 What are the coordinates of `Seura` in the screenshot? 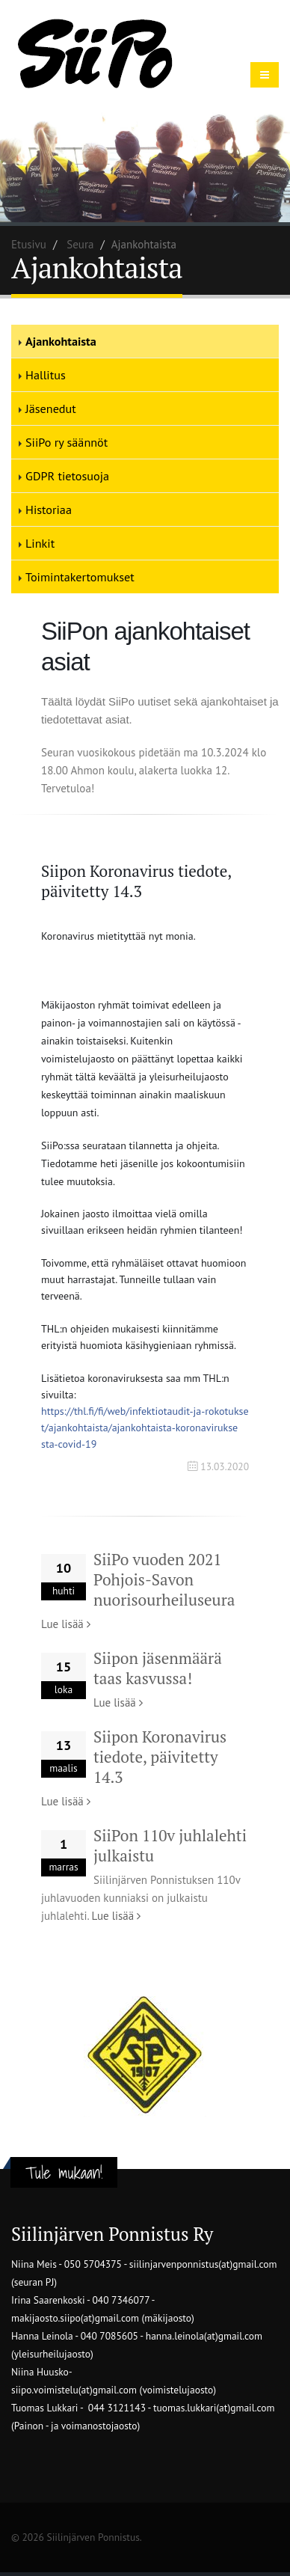 It's located at (80, 244).